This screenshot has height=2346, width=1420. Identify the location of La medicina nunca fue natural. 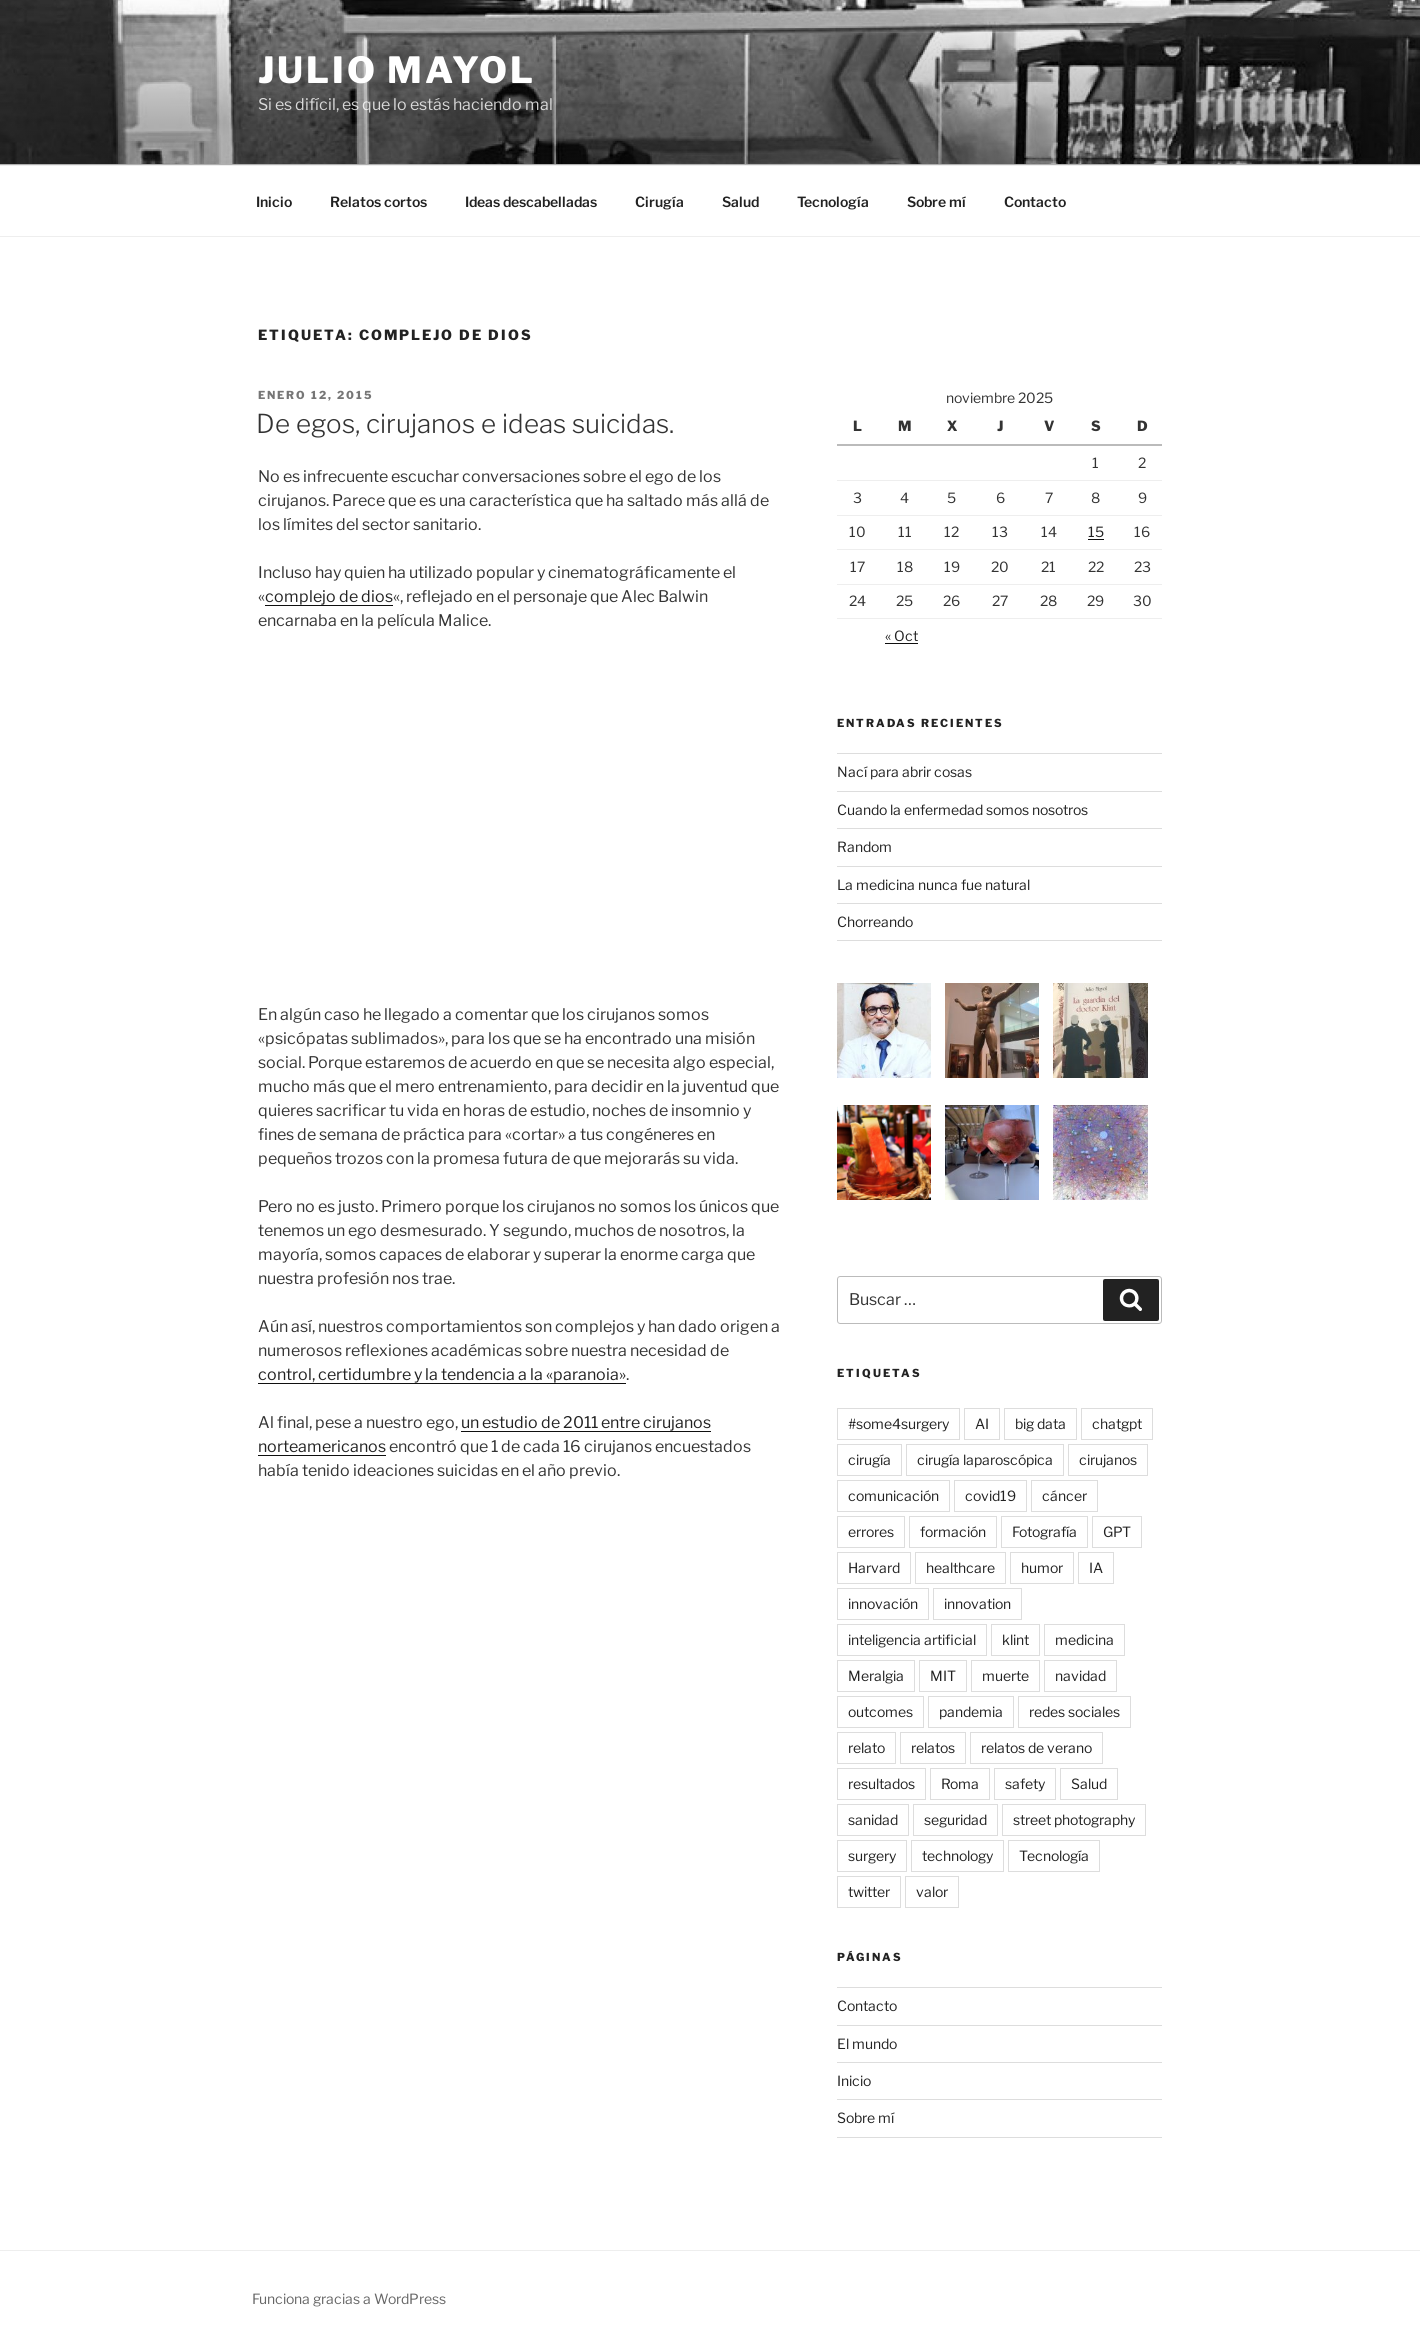
(933, 884).